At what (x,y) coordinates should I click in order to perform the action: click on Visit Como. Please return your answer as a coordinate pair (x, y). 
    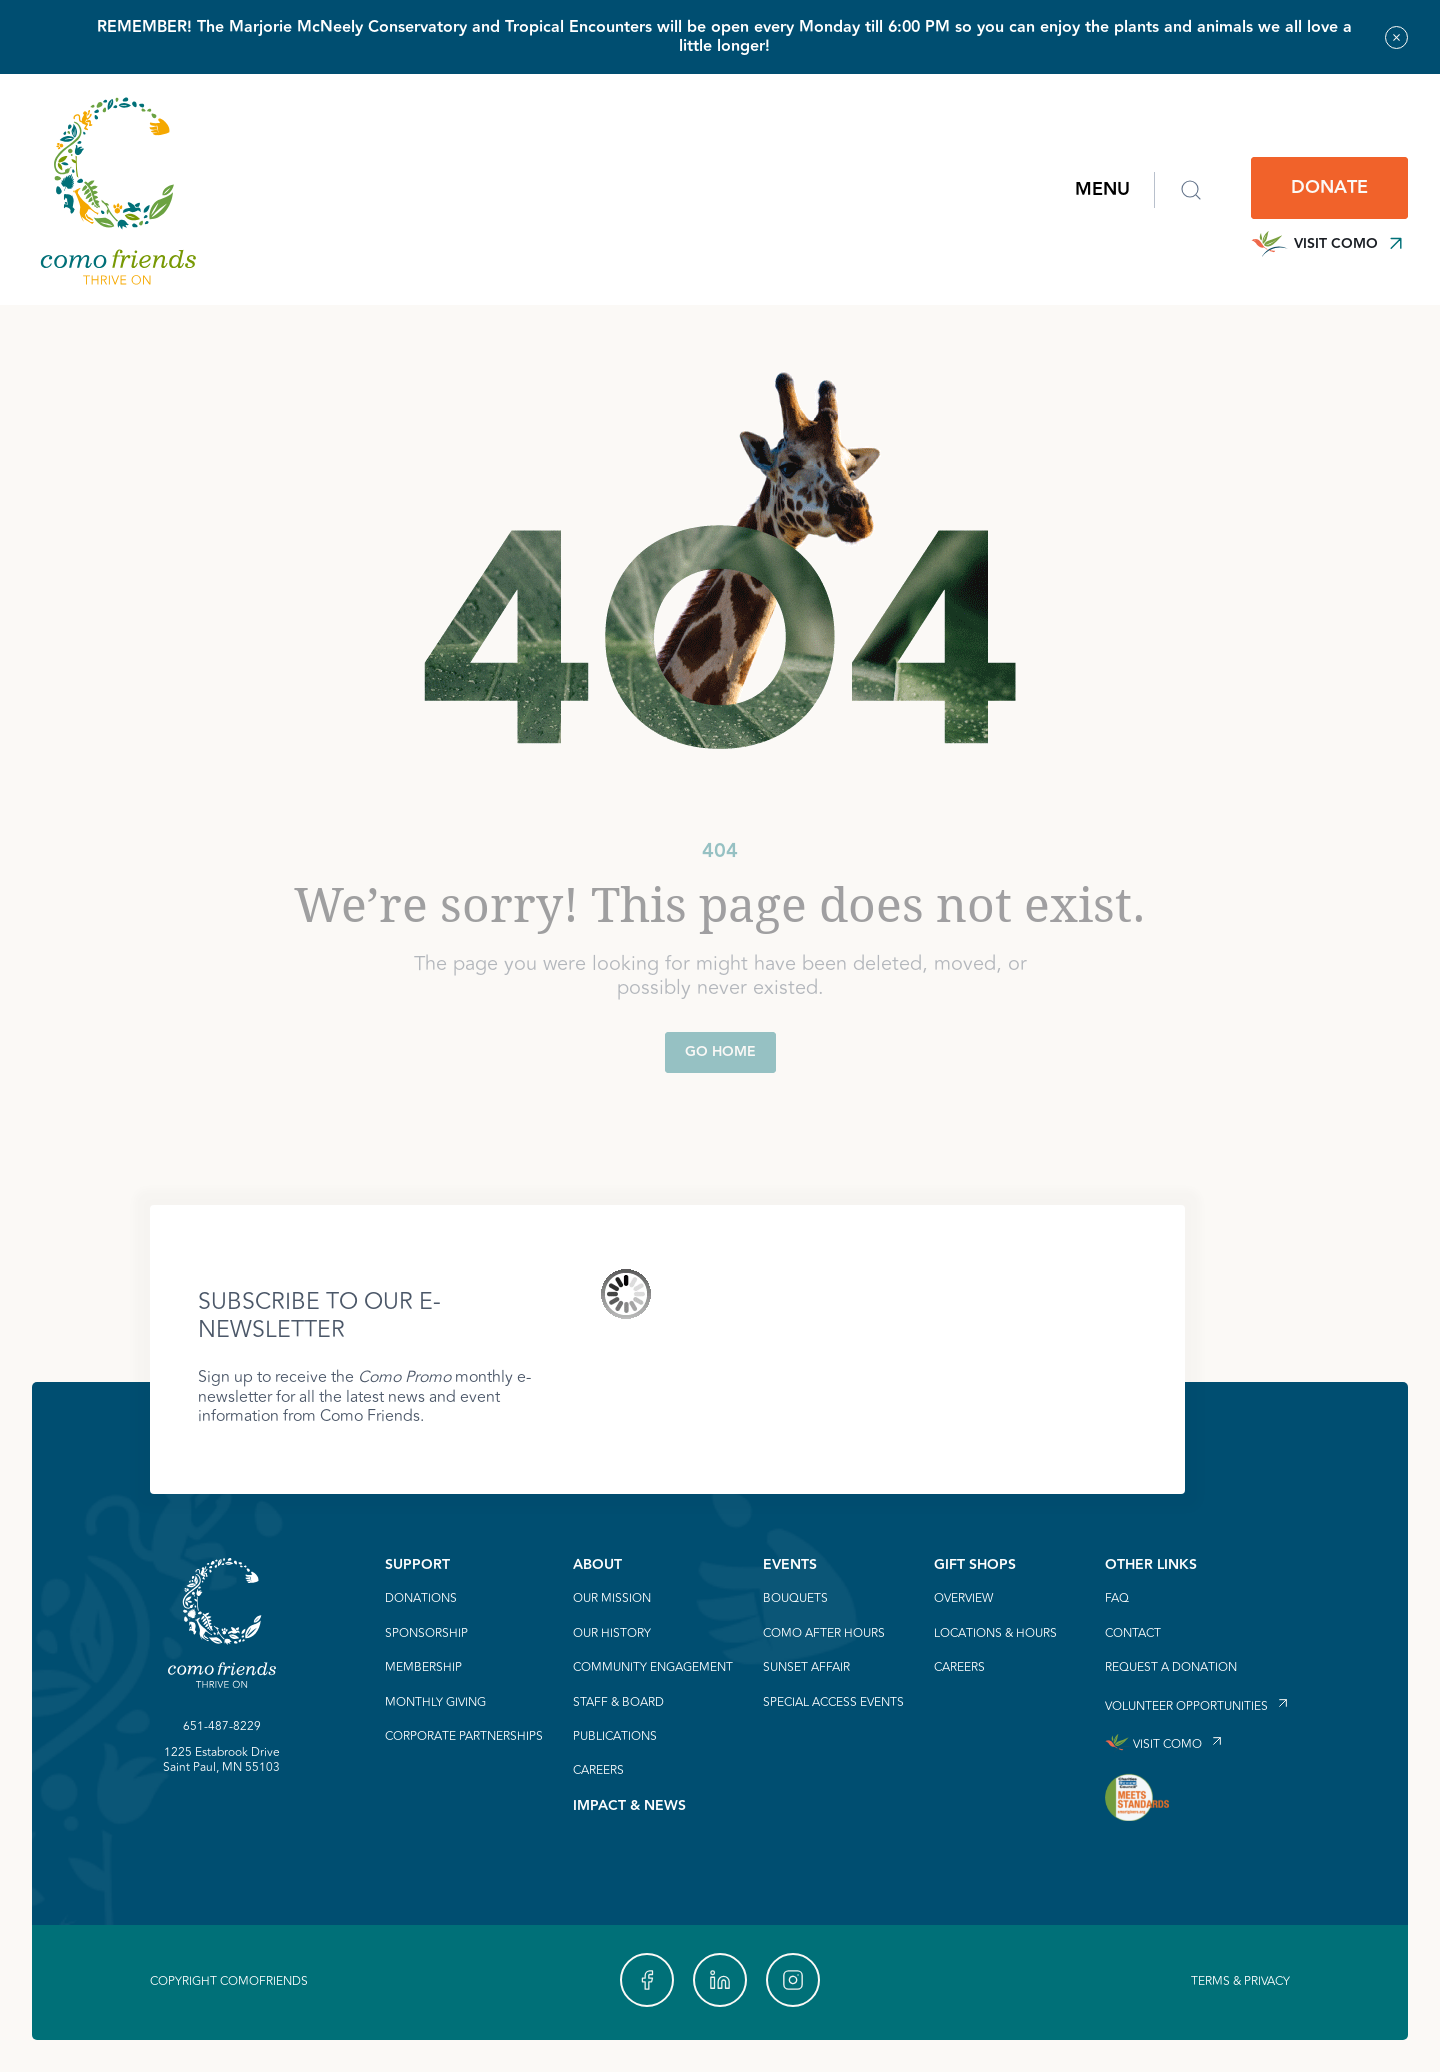
    Looking at the image, I should click on (1329, 244).